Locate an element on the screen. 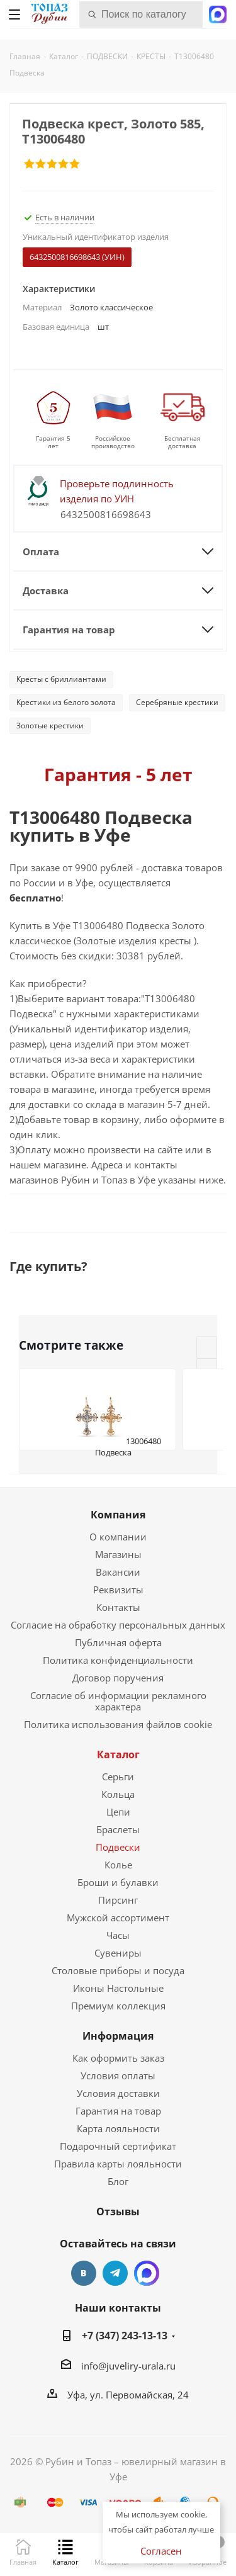  О компании is located at coordinates (118, 1536).